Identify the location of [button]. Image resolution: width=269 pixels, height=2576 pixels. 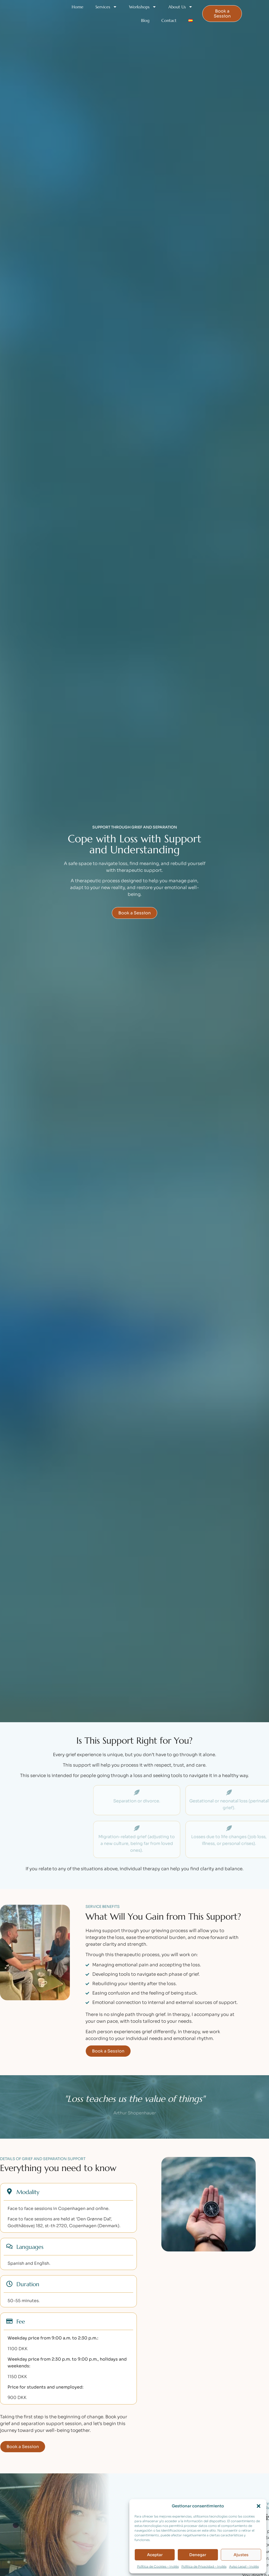
(258, 2506).